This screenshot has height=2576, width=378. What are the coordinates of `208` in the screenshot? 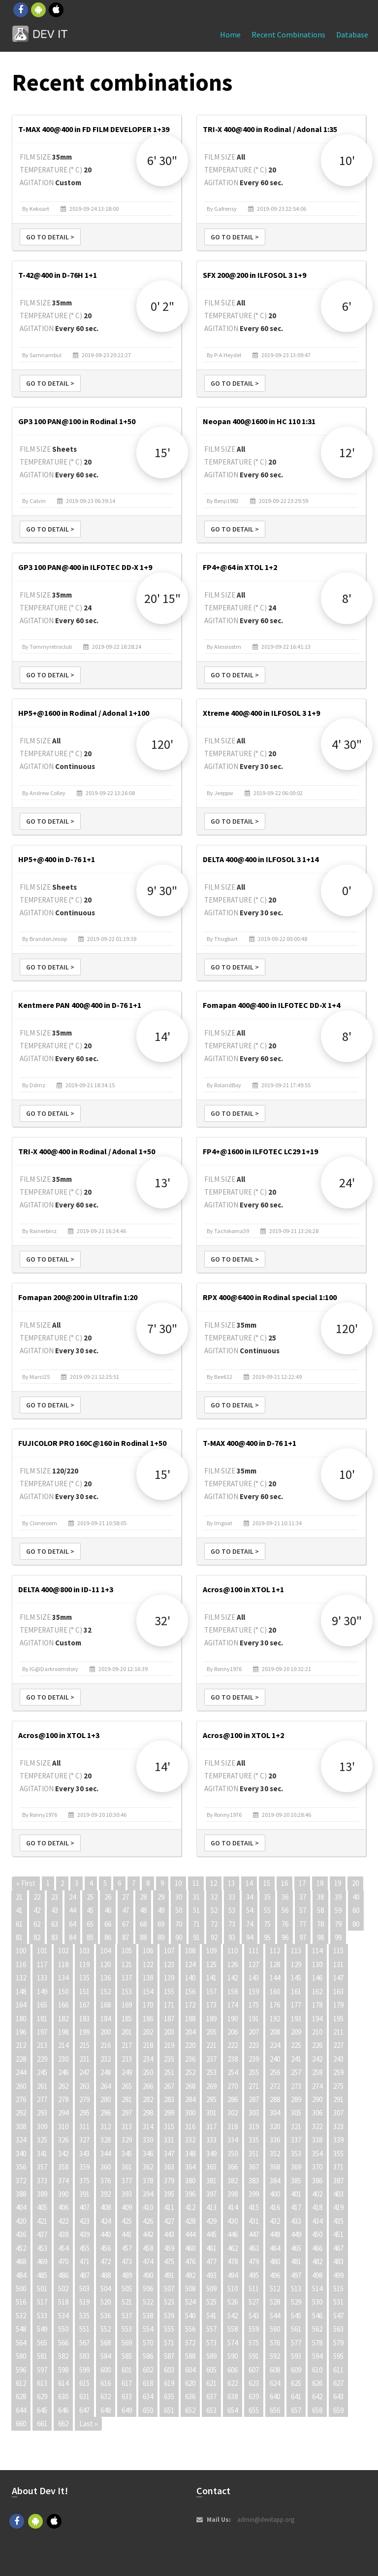 It's located at (275, 2032).